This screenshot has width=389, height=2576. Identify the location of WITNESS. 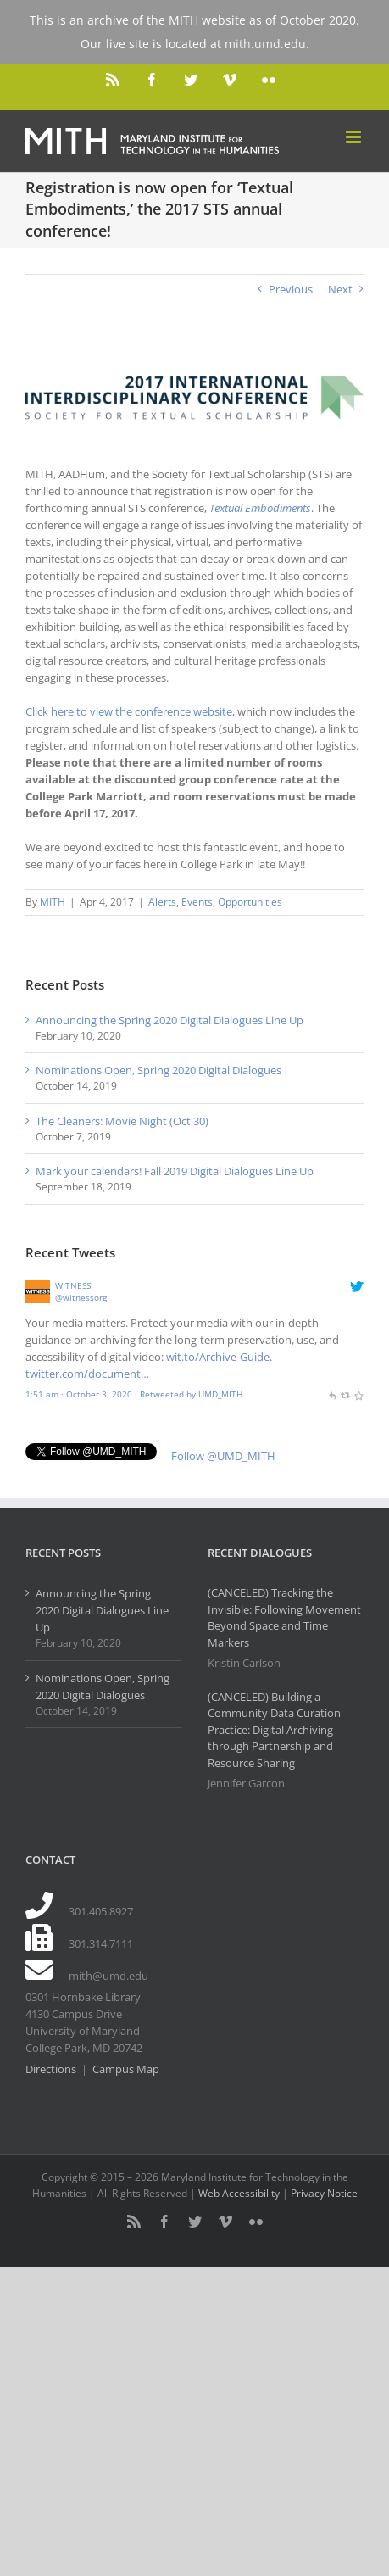
(73, 1285).